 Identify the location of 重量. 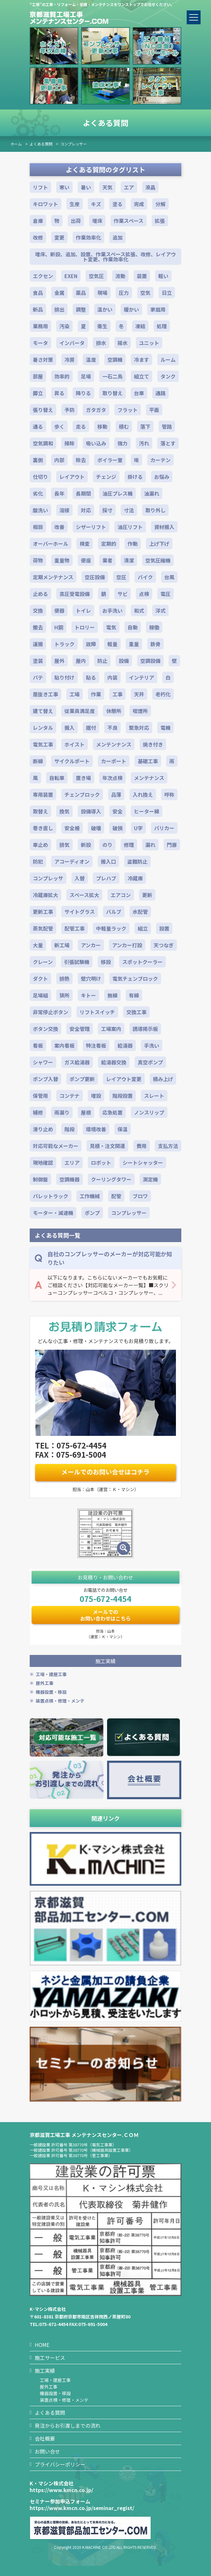
(134, 644).